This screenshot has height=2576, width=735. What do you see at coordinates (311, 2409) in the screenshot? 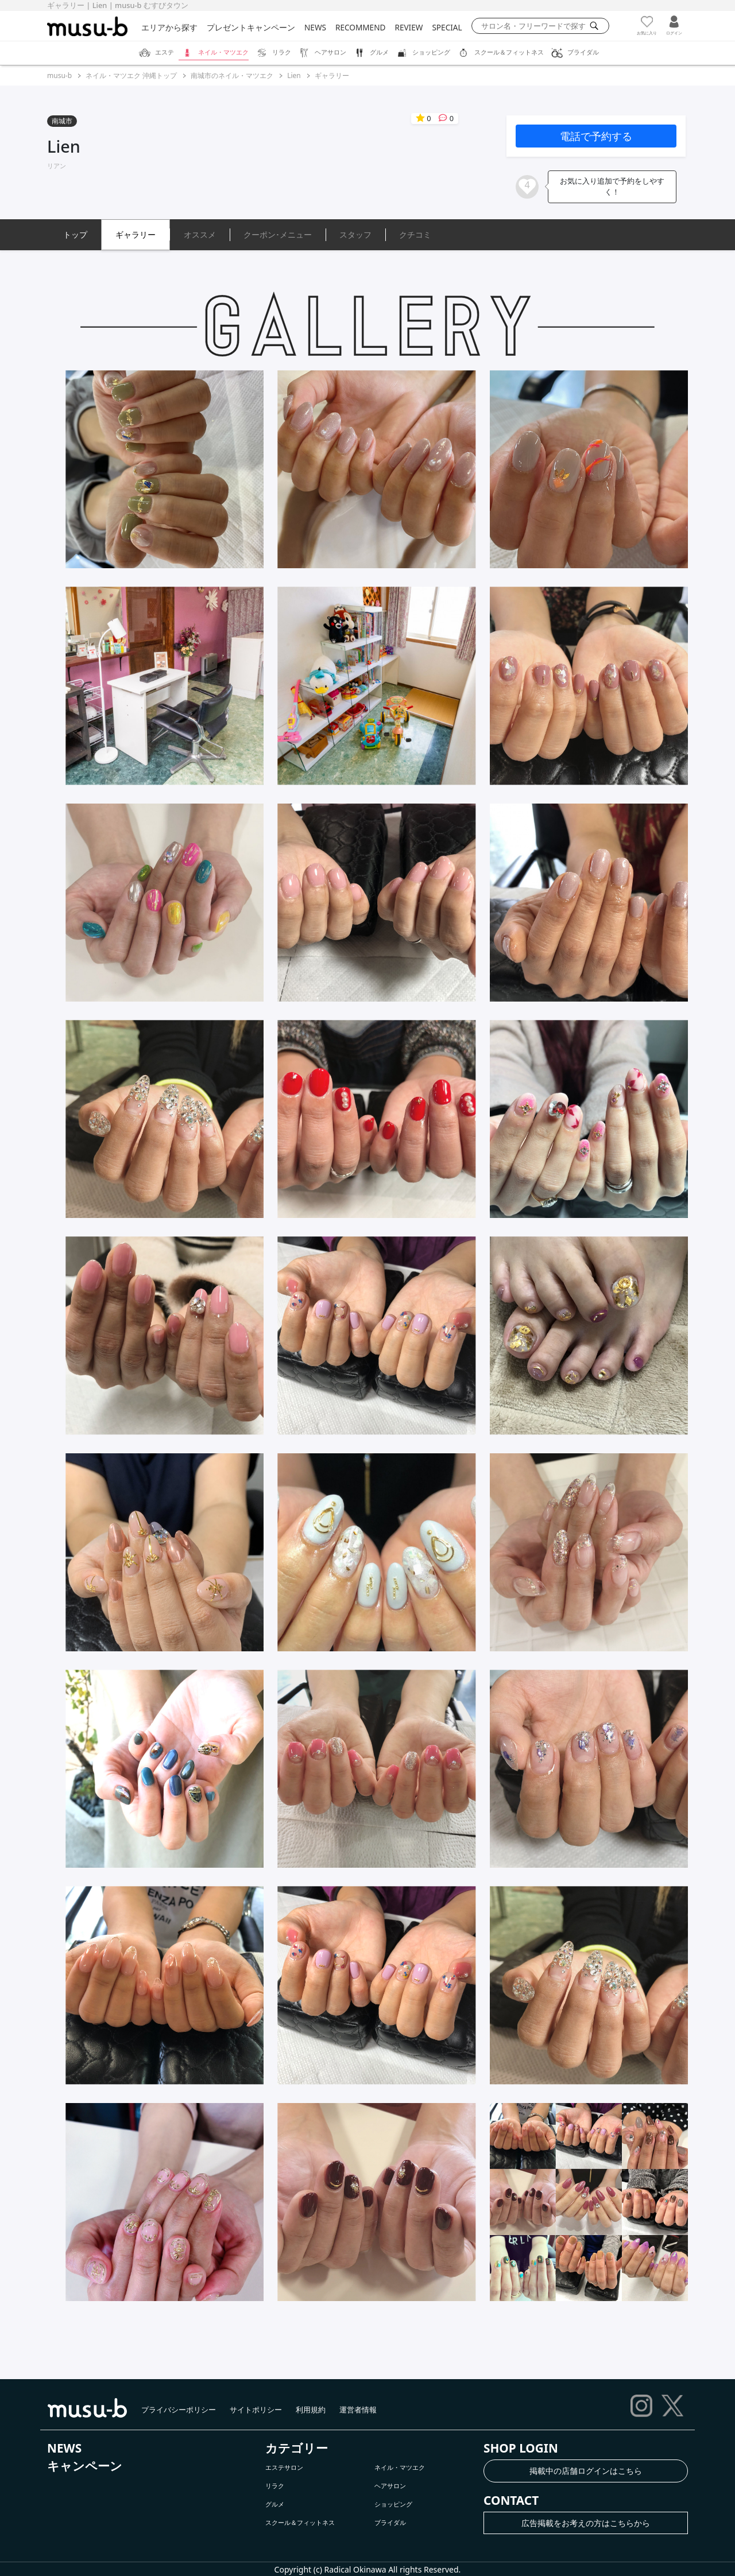
I see `利用規約` at bounding box center [311, 2409].